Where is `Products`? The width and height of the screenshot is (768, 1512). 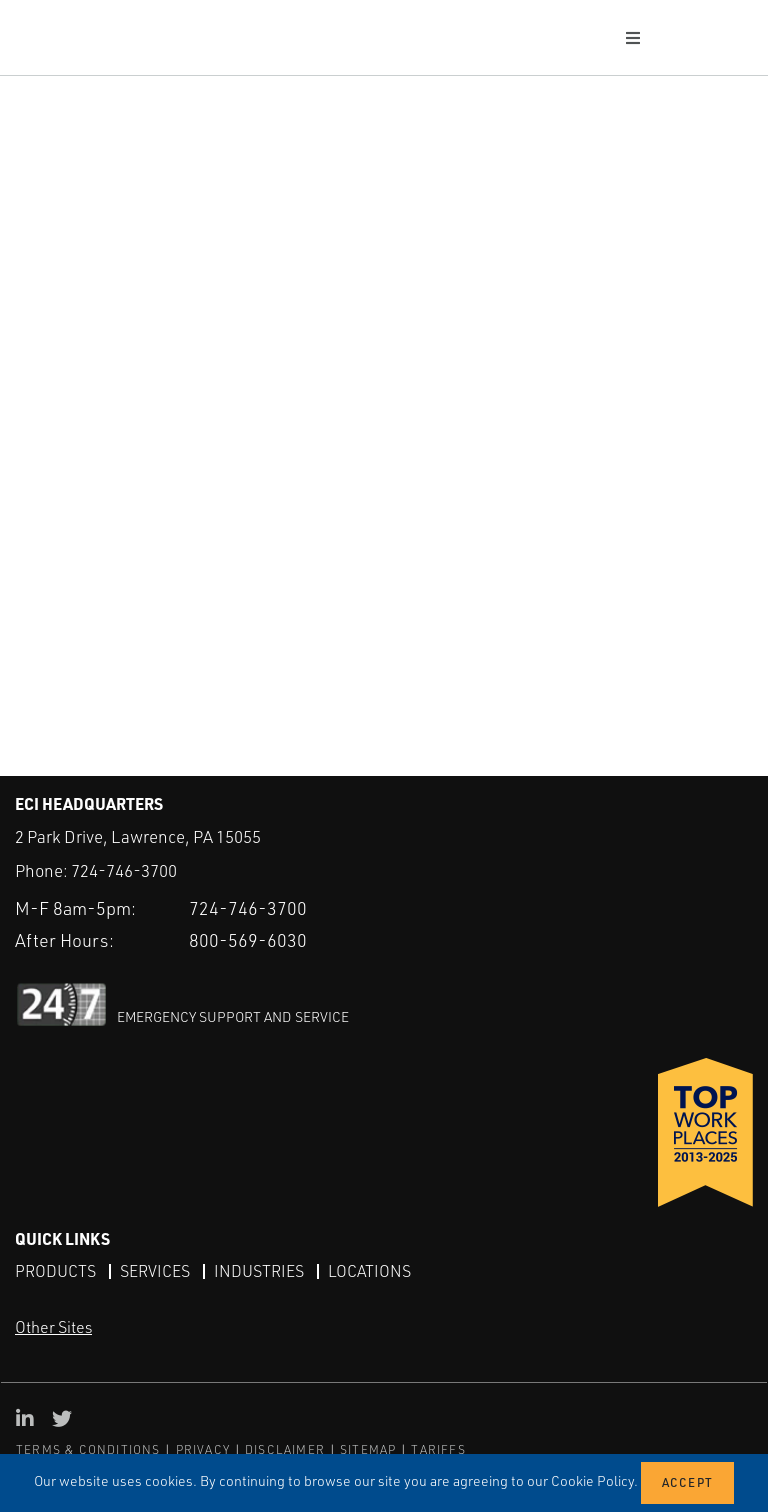 Products is located at coordinates (55, 1270).